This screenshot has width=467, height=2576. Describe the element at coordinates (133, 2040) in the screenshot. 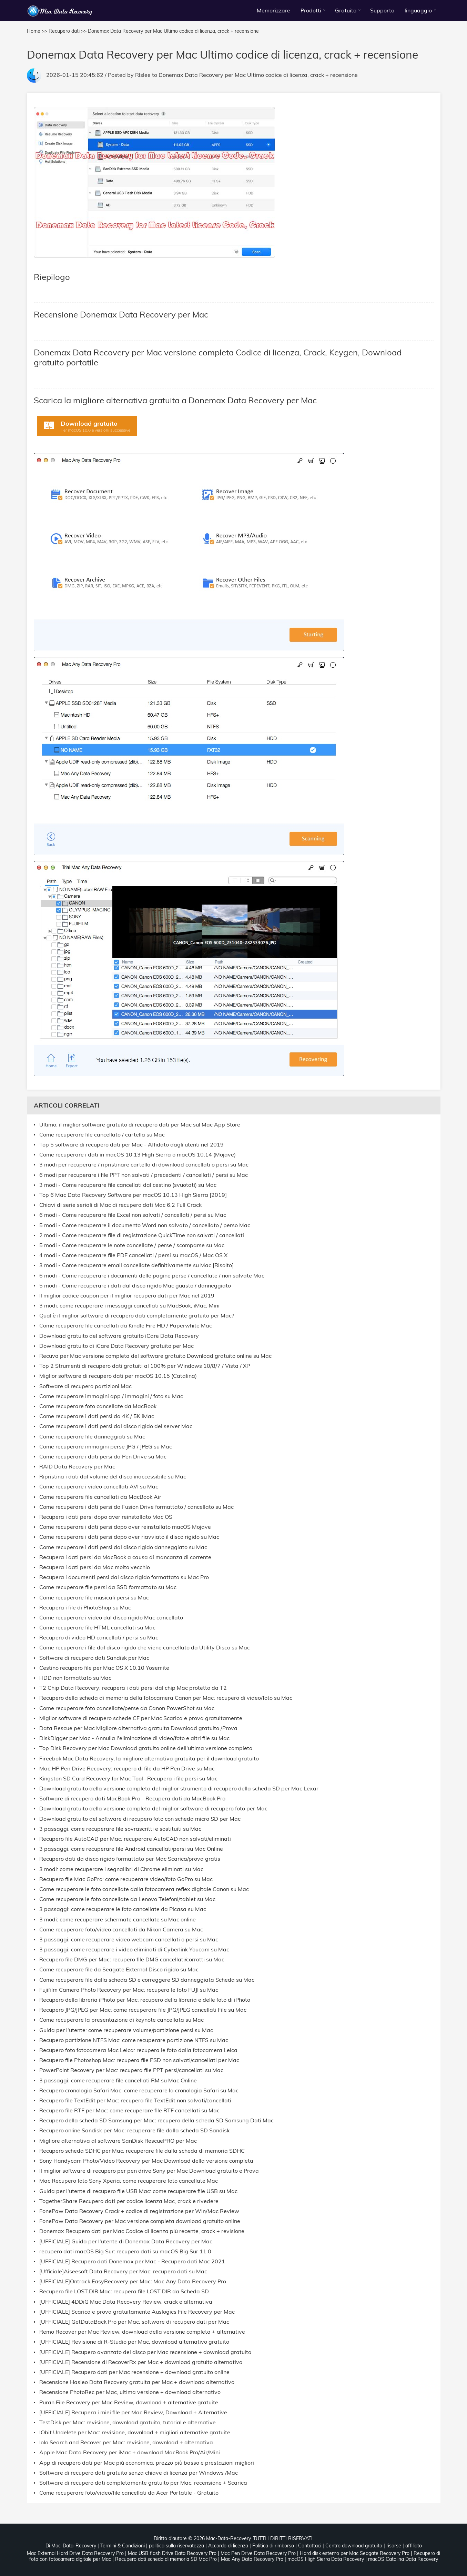

I see `Recupero partizione NTFS Mac: come recuperare partizione NTFS su Mac` at that location.